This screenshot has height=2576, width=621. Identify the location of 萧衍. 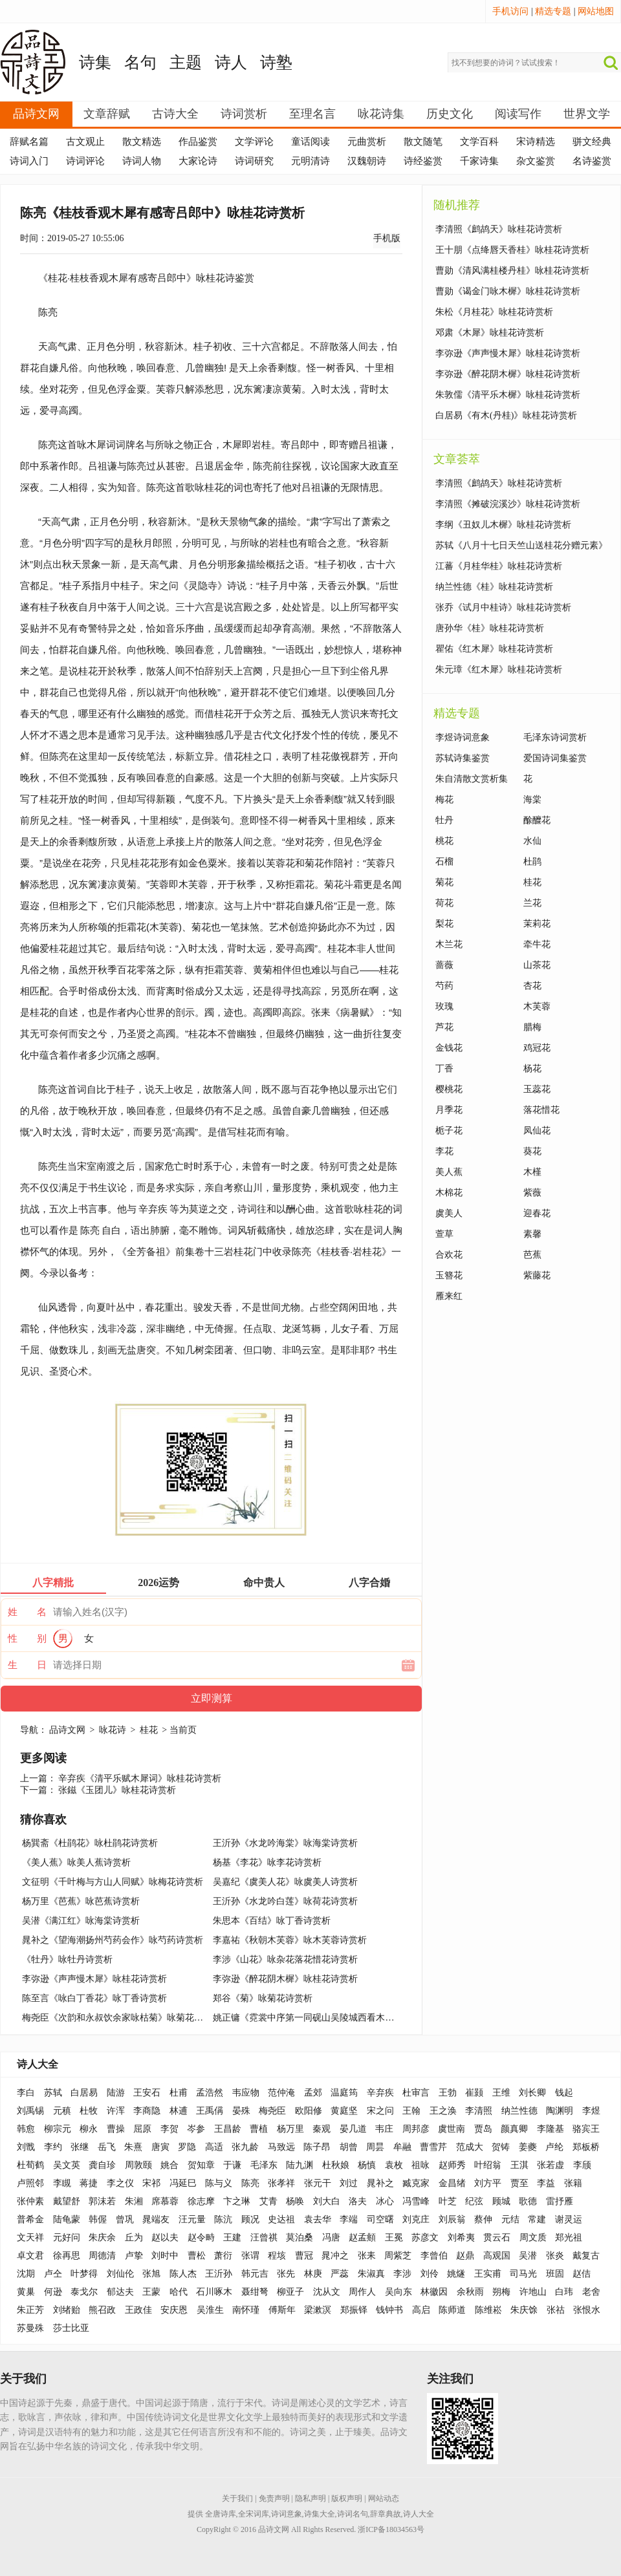
(223, 2255).